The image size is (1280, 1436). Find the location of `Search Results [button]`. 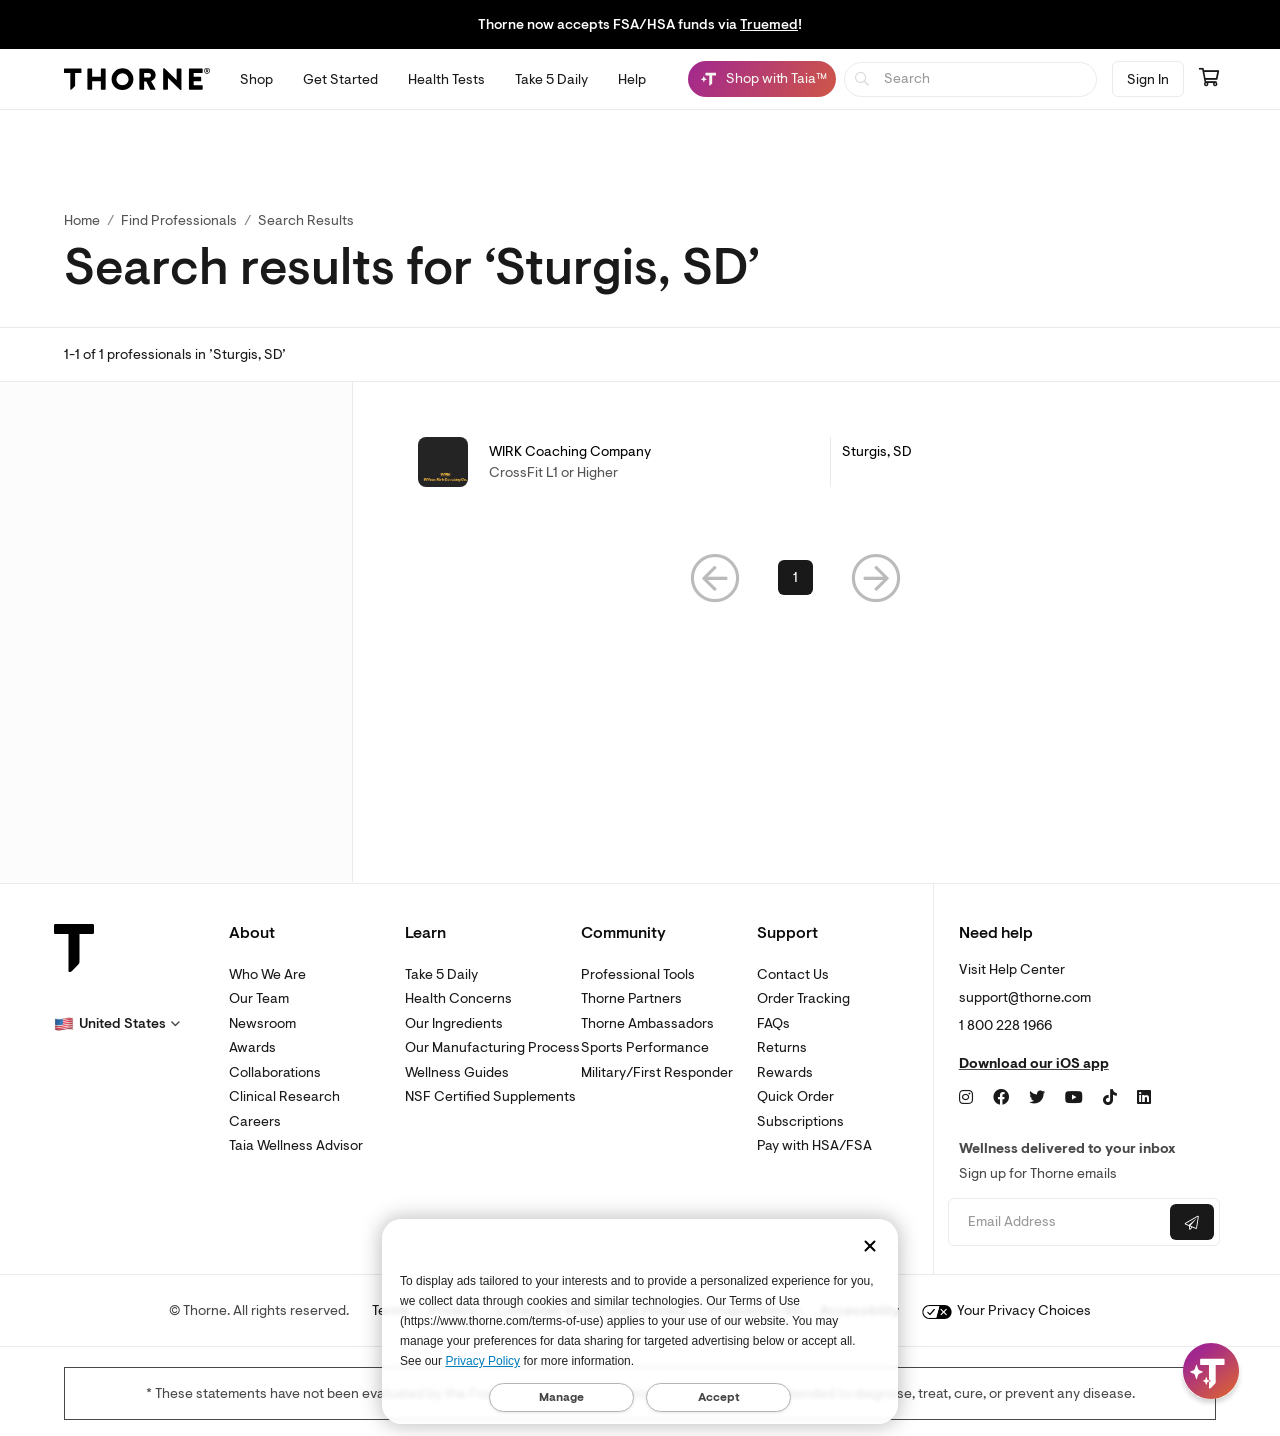

Search Results [button] is located at coordinates (306, 220).